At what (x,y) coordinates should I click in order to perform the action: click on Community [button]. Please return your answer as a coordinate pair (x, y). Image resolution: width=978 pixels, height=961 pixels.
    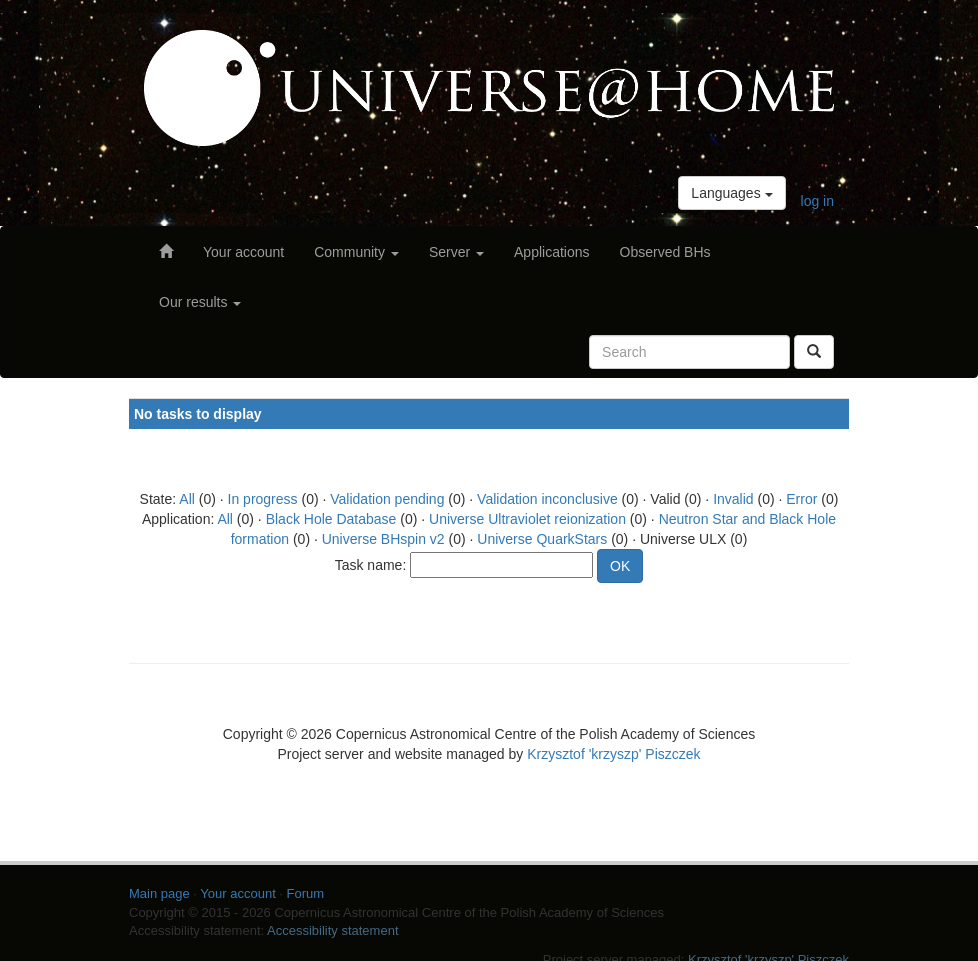
    Looking at the image, I should click on (356, 252).